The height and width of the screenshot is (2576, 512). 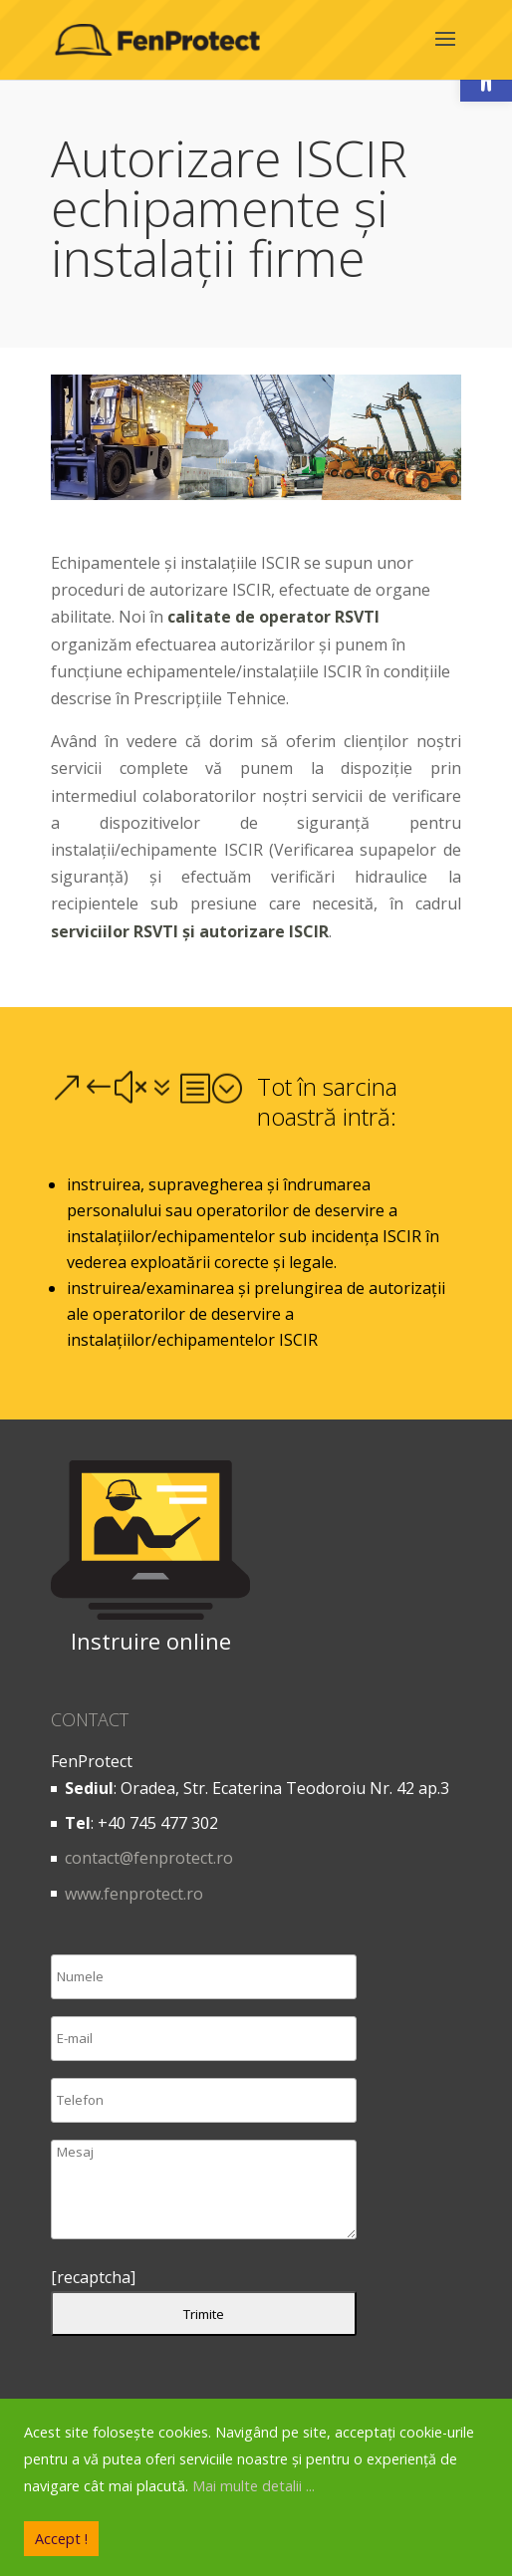 What do you see at coordinates (61, 2538) in the screenshot?
I see `Accept !` at bounding box center [61, 2538].